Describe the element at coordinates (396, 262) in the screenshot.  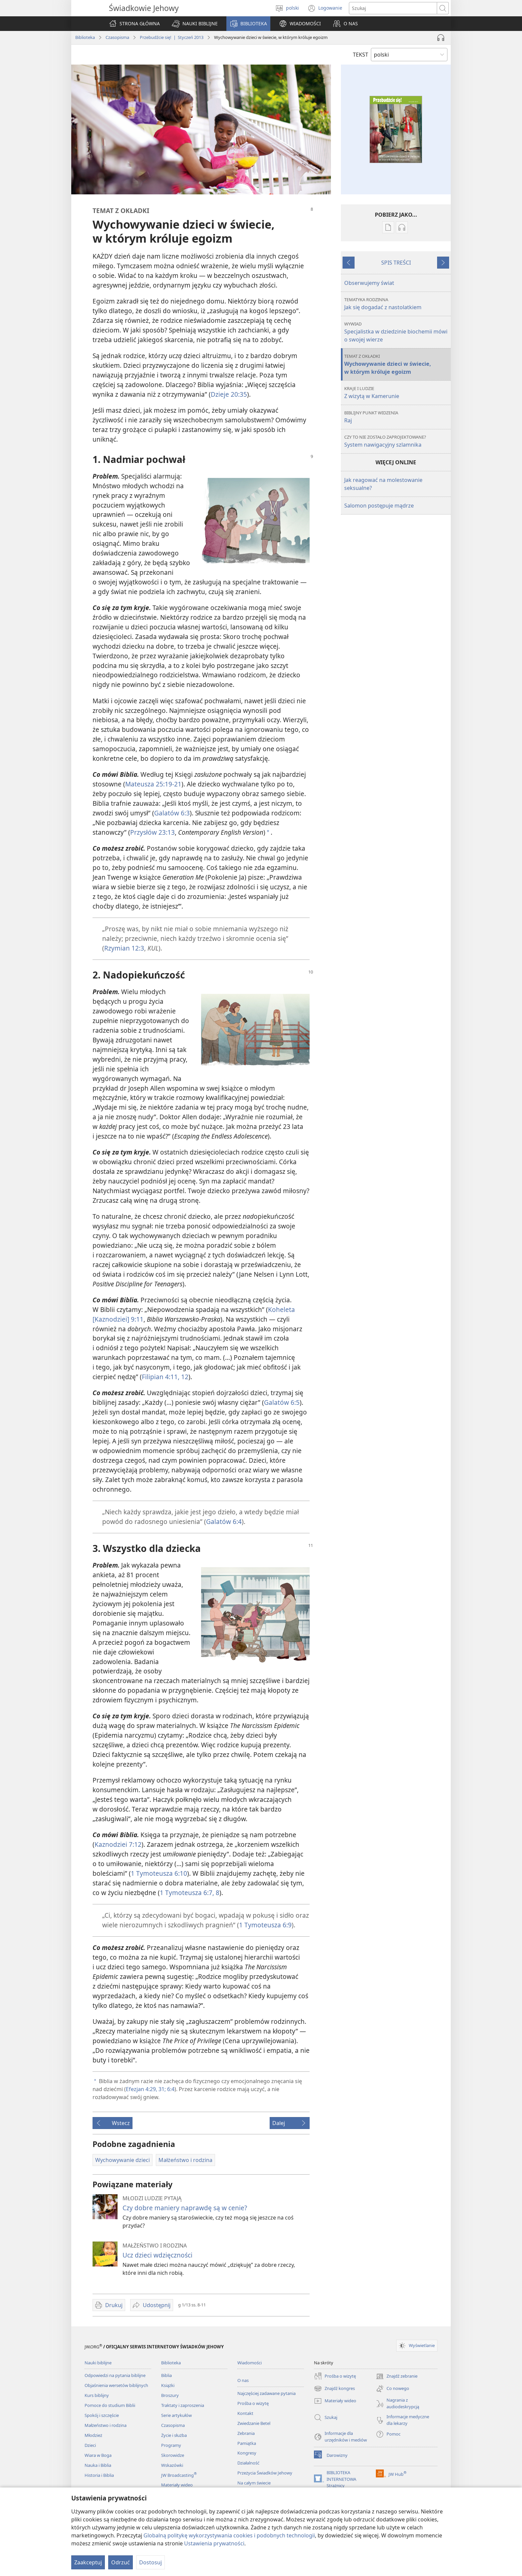
I see `SPIS TREŚCI` at that location.